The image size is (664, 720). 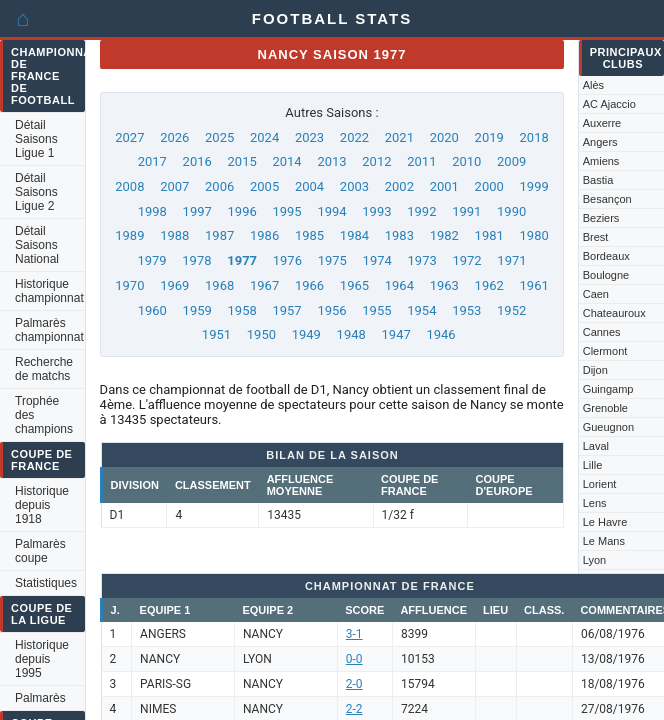 What do you see at coordinates (607, 199) in the screenshot?
I see `Besançon` at bounding box center [607, 199].